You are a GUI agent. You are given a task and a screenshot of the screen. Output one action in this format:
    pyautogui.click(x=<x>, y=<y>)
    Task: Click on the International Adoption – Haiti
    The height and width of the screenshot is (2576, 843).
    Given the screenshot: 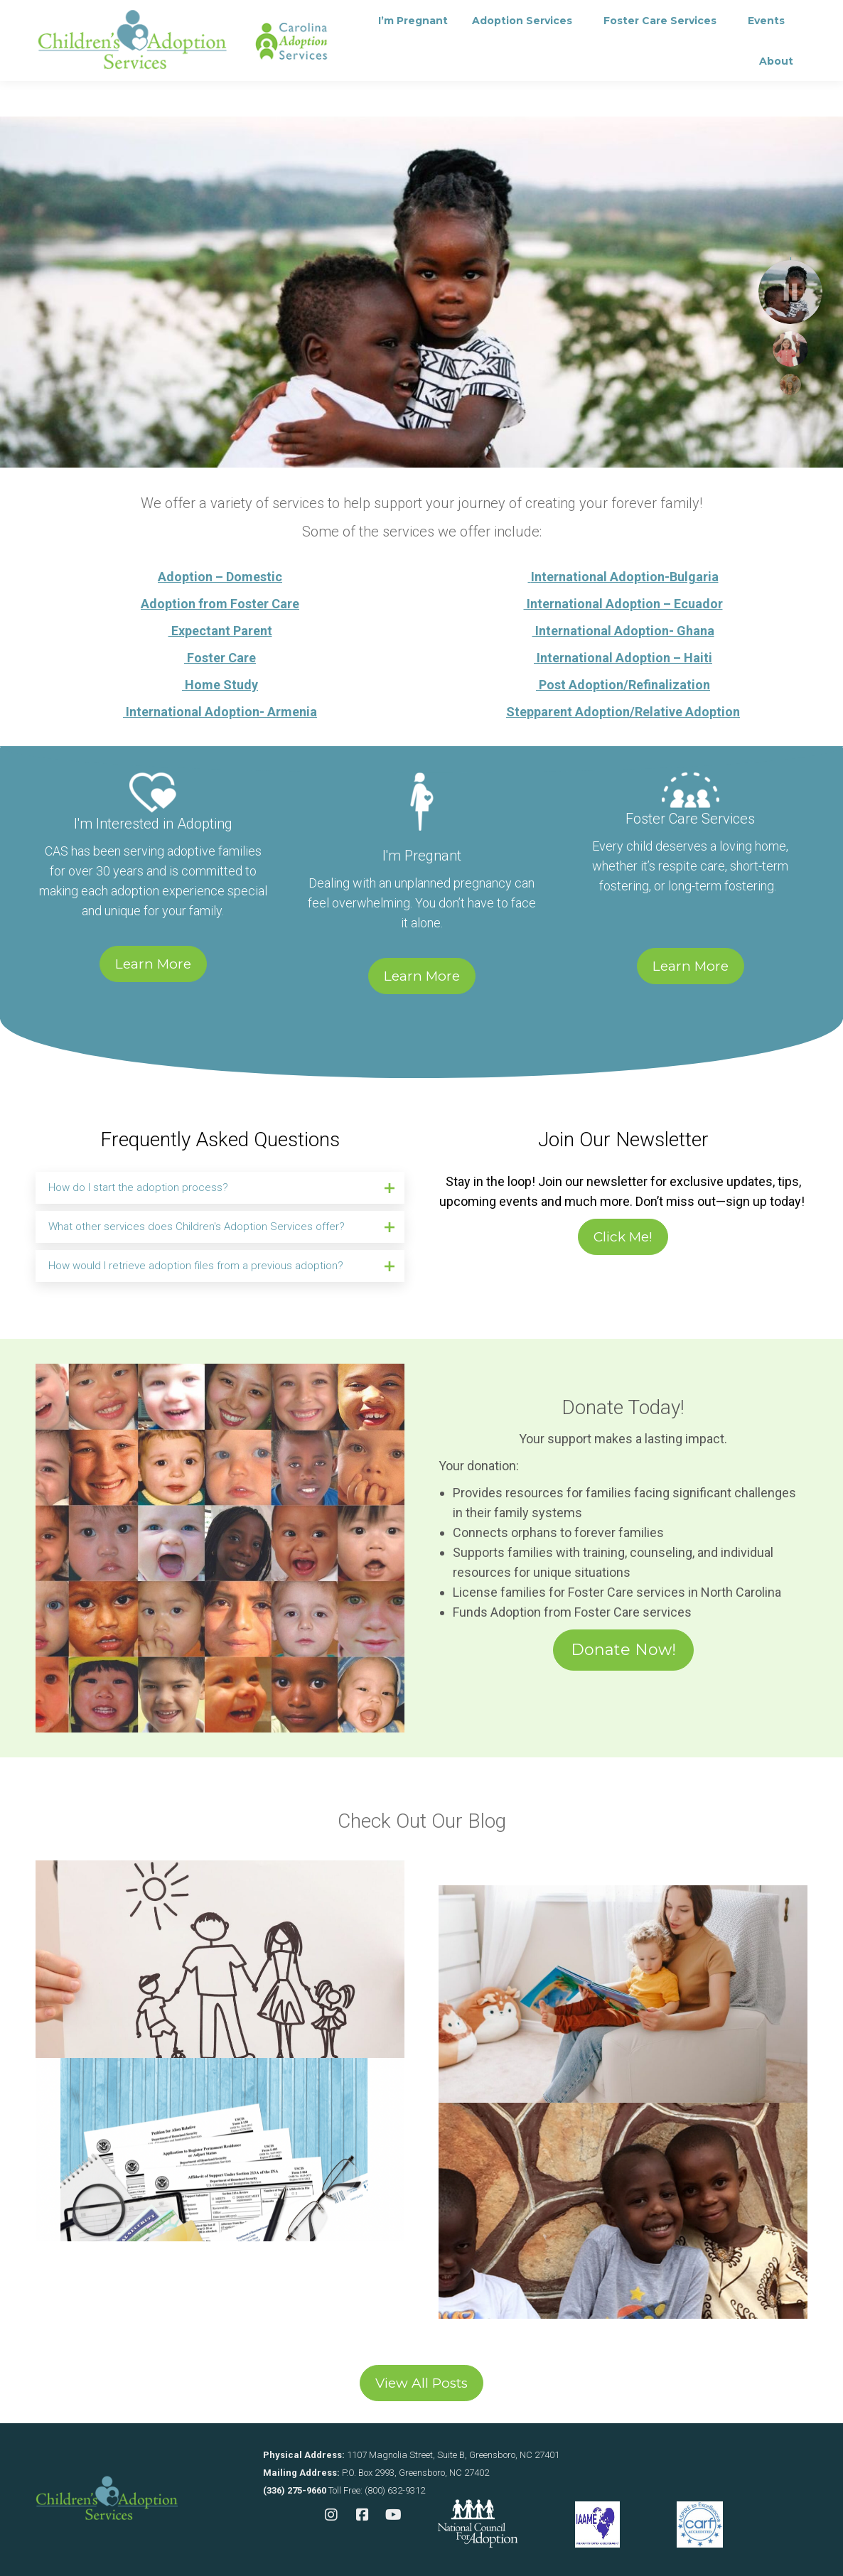 What is the action you would take?
    pyautogui.click(x=623, y=657)
    